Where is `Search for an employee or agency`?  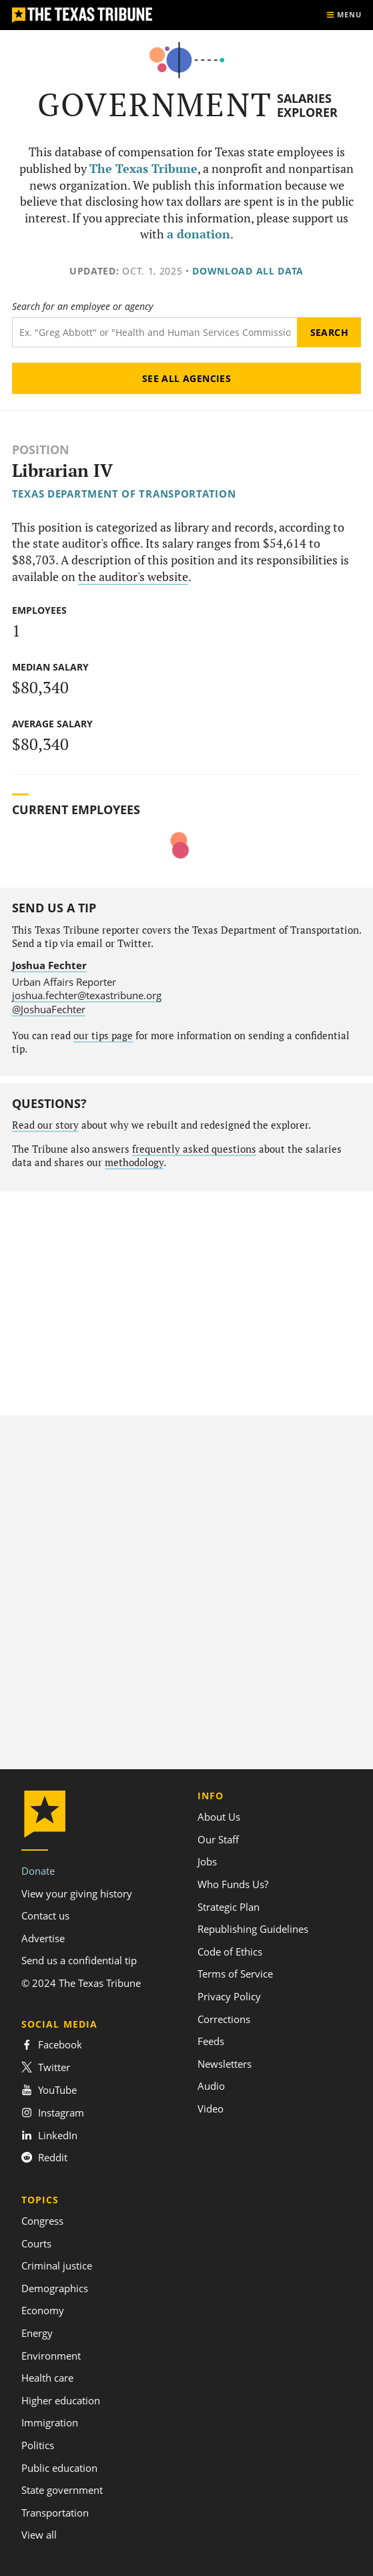
Search for an employee or agency is located at coordinates (82, 306).